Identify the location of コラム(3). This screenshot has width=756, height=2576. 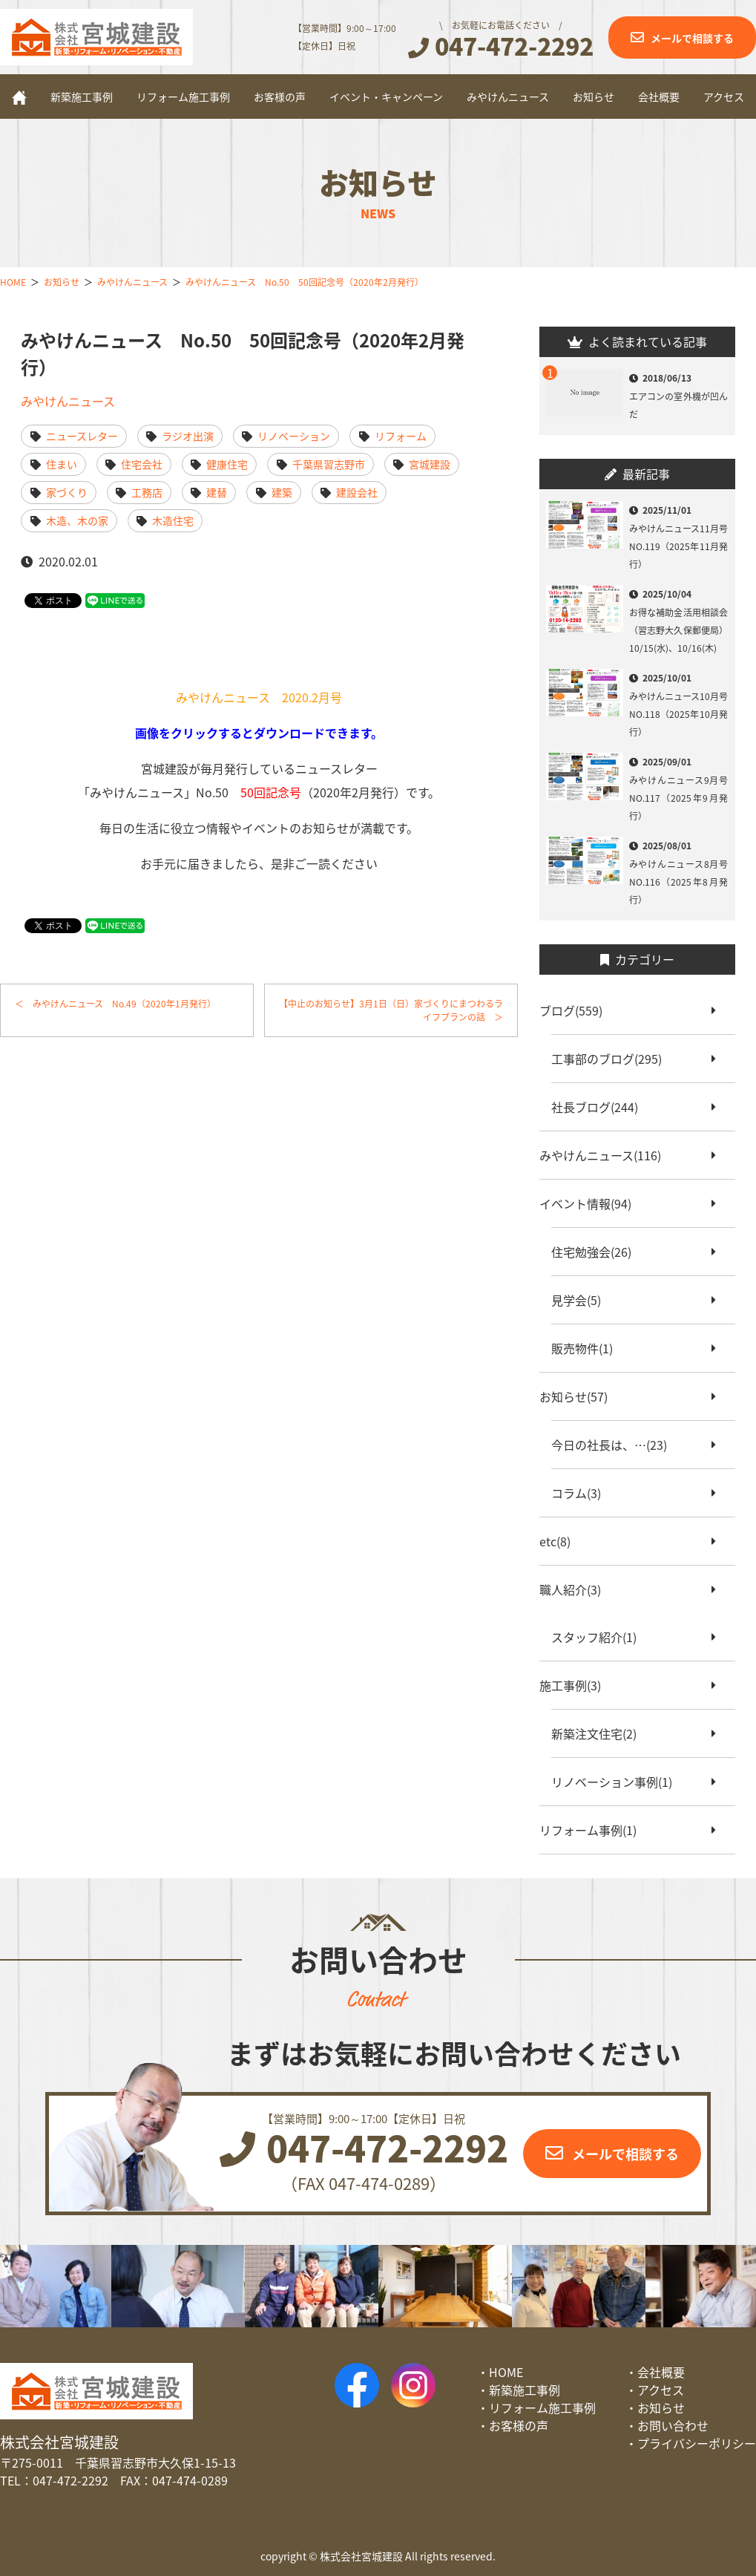
(582, 1493).